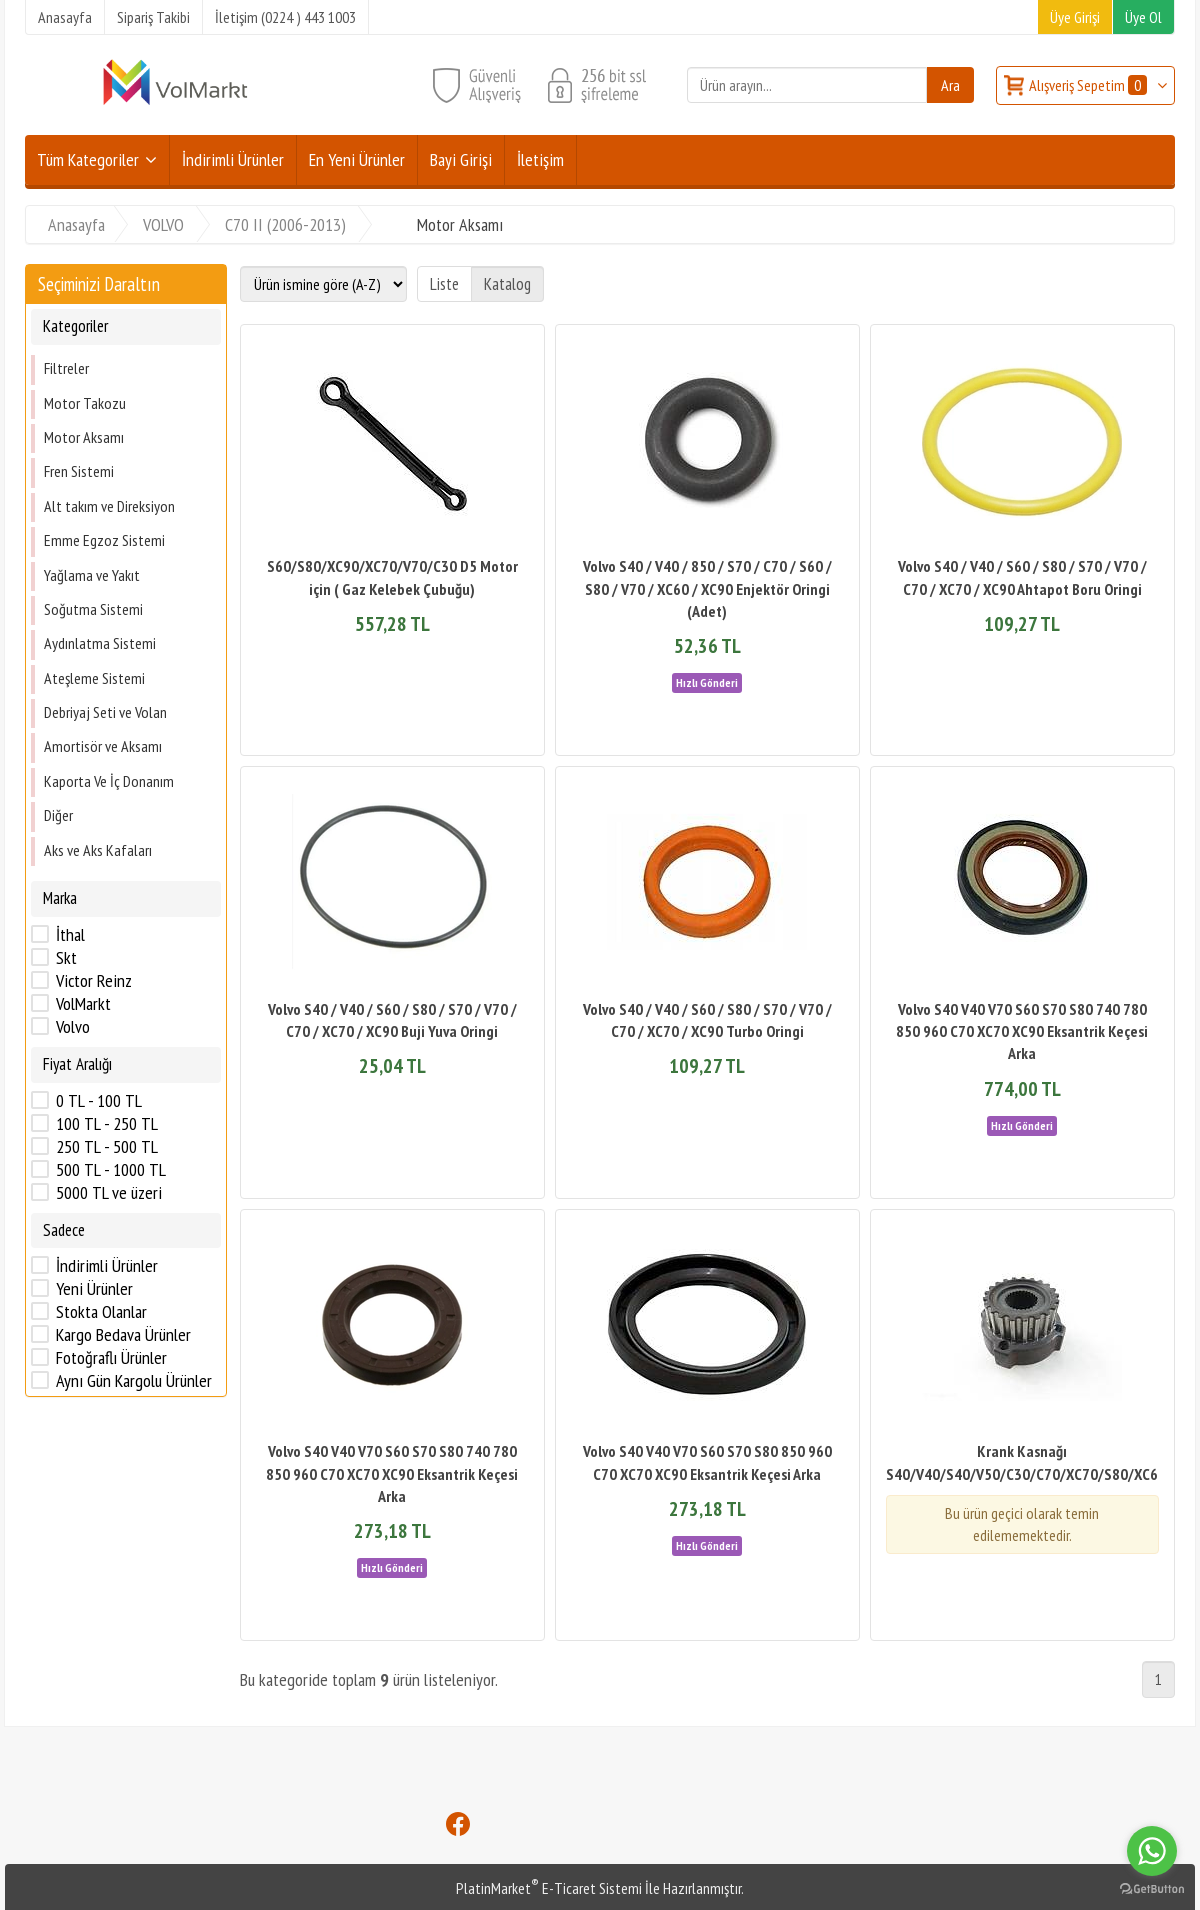 The width and height of the screenshot is (1200, 1910). I want to click on Fren Sistemi, so click(79, 471).